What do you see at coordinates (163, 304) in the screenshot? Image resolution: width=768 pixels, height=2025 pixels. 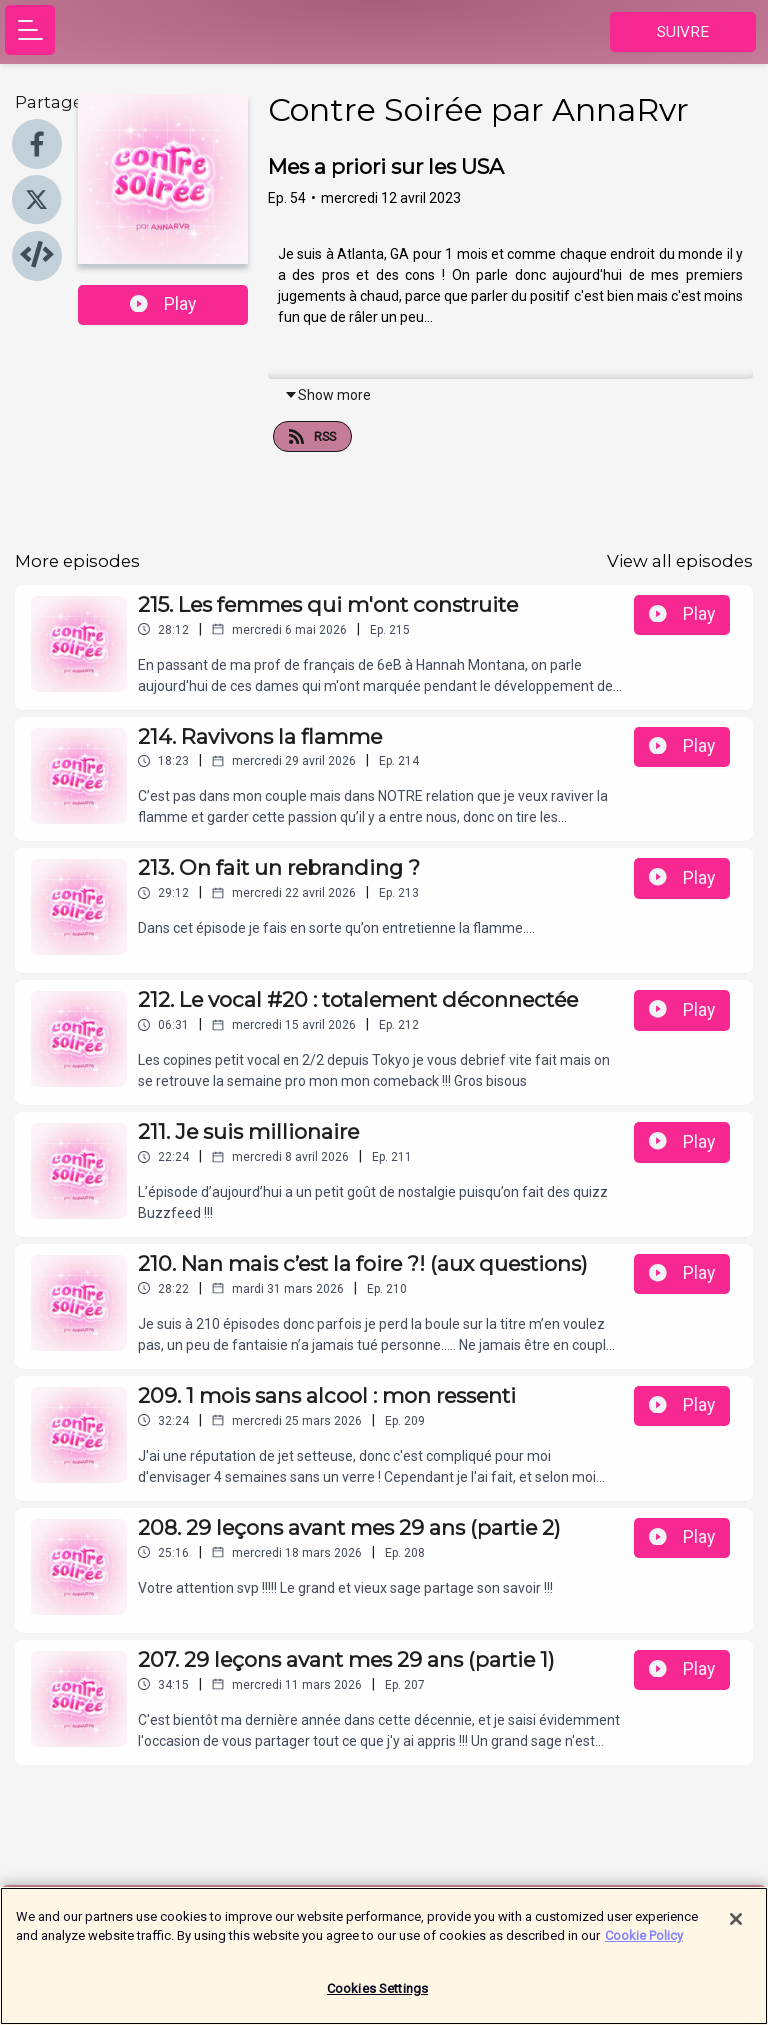 I see `Play` at bounding box center [163, 304].